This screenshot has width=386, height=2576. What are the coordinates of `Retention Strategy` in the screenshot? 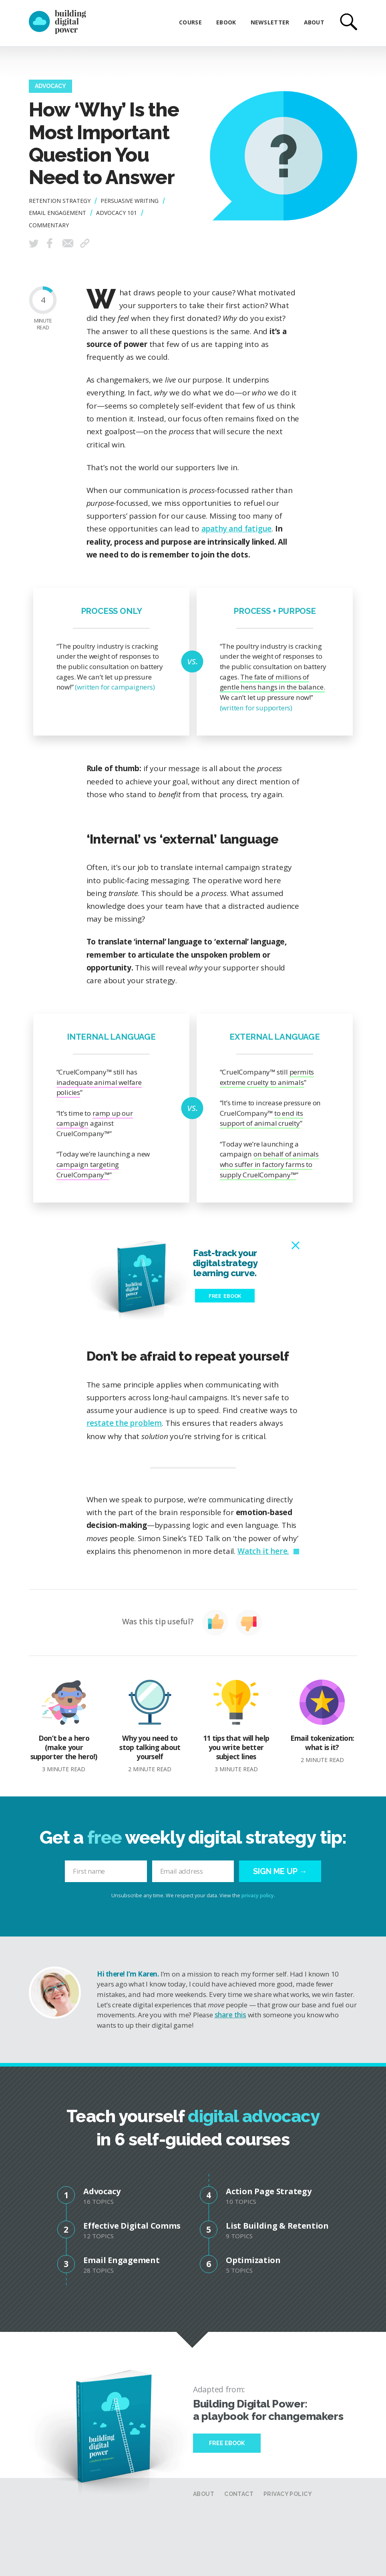 It's located at (59, 200).